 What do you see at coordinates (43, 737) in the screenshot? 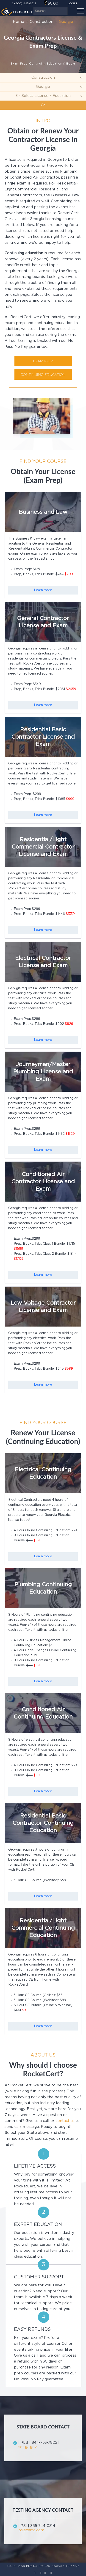
I see `Residential Basic Contractor License and Exam` at bounding box center [43, 737].